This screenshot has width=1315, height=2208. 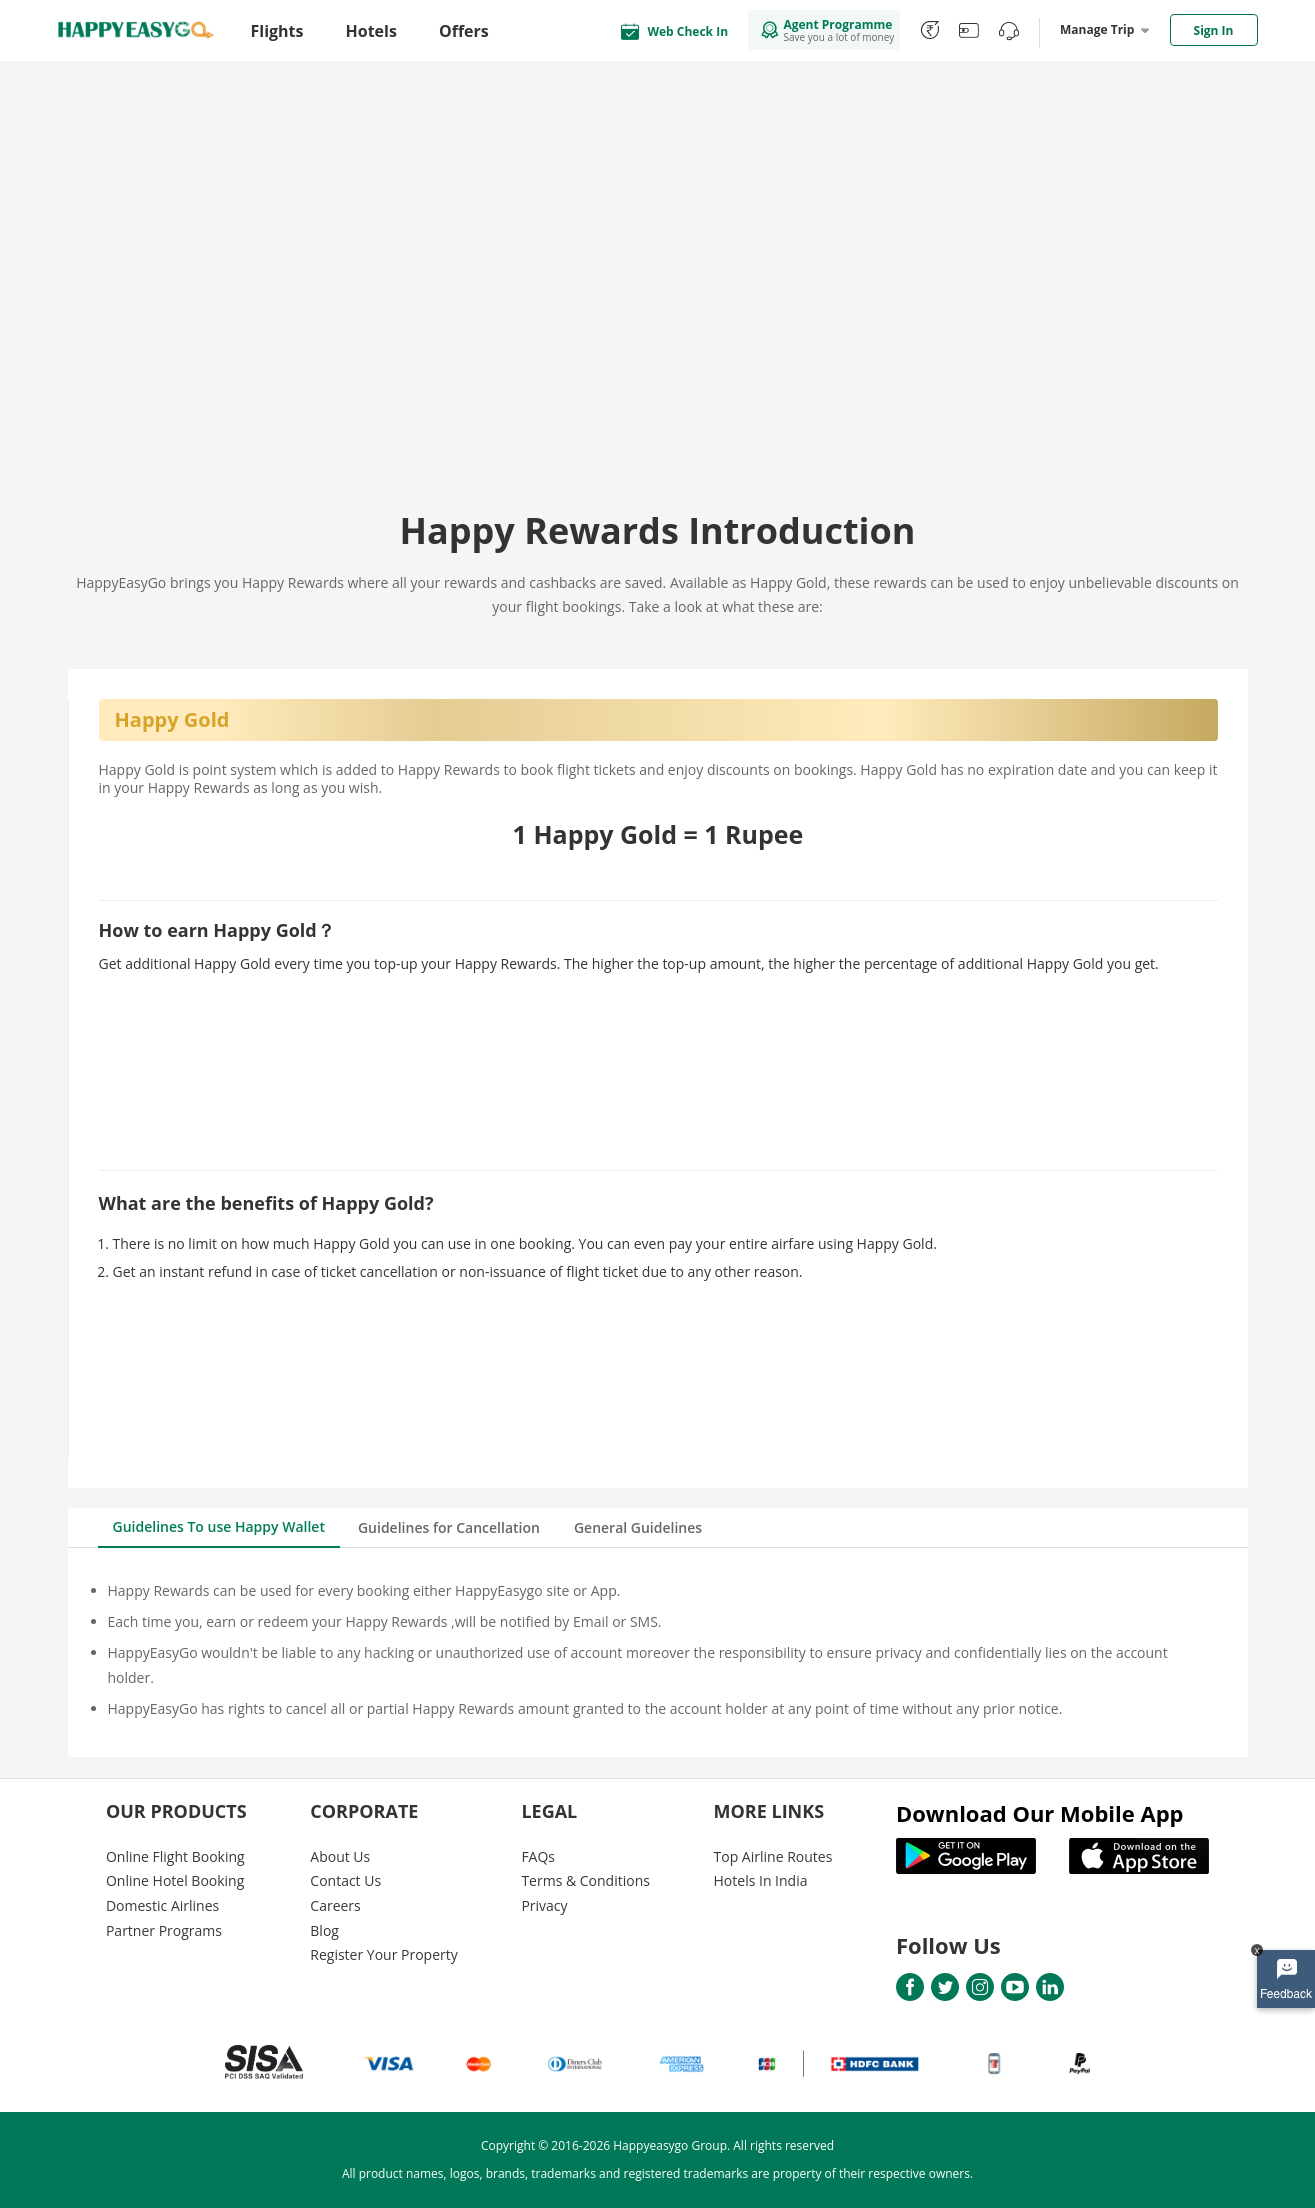 What do you see at coordinates (219, 1526) in the screenshot?
I see `Guidelines To use Happy Wallet [tab]` at bounding box center [219, 1526].